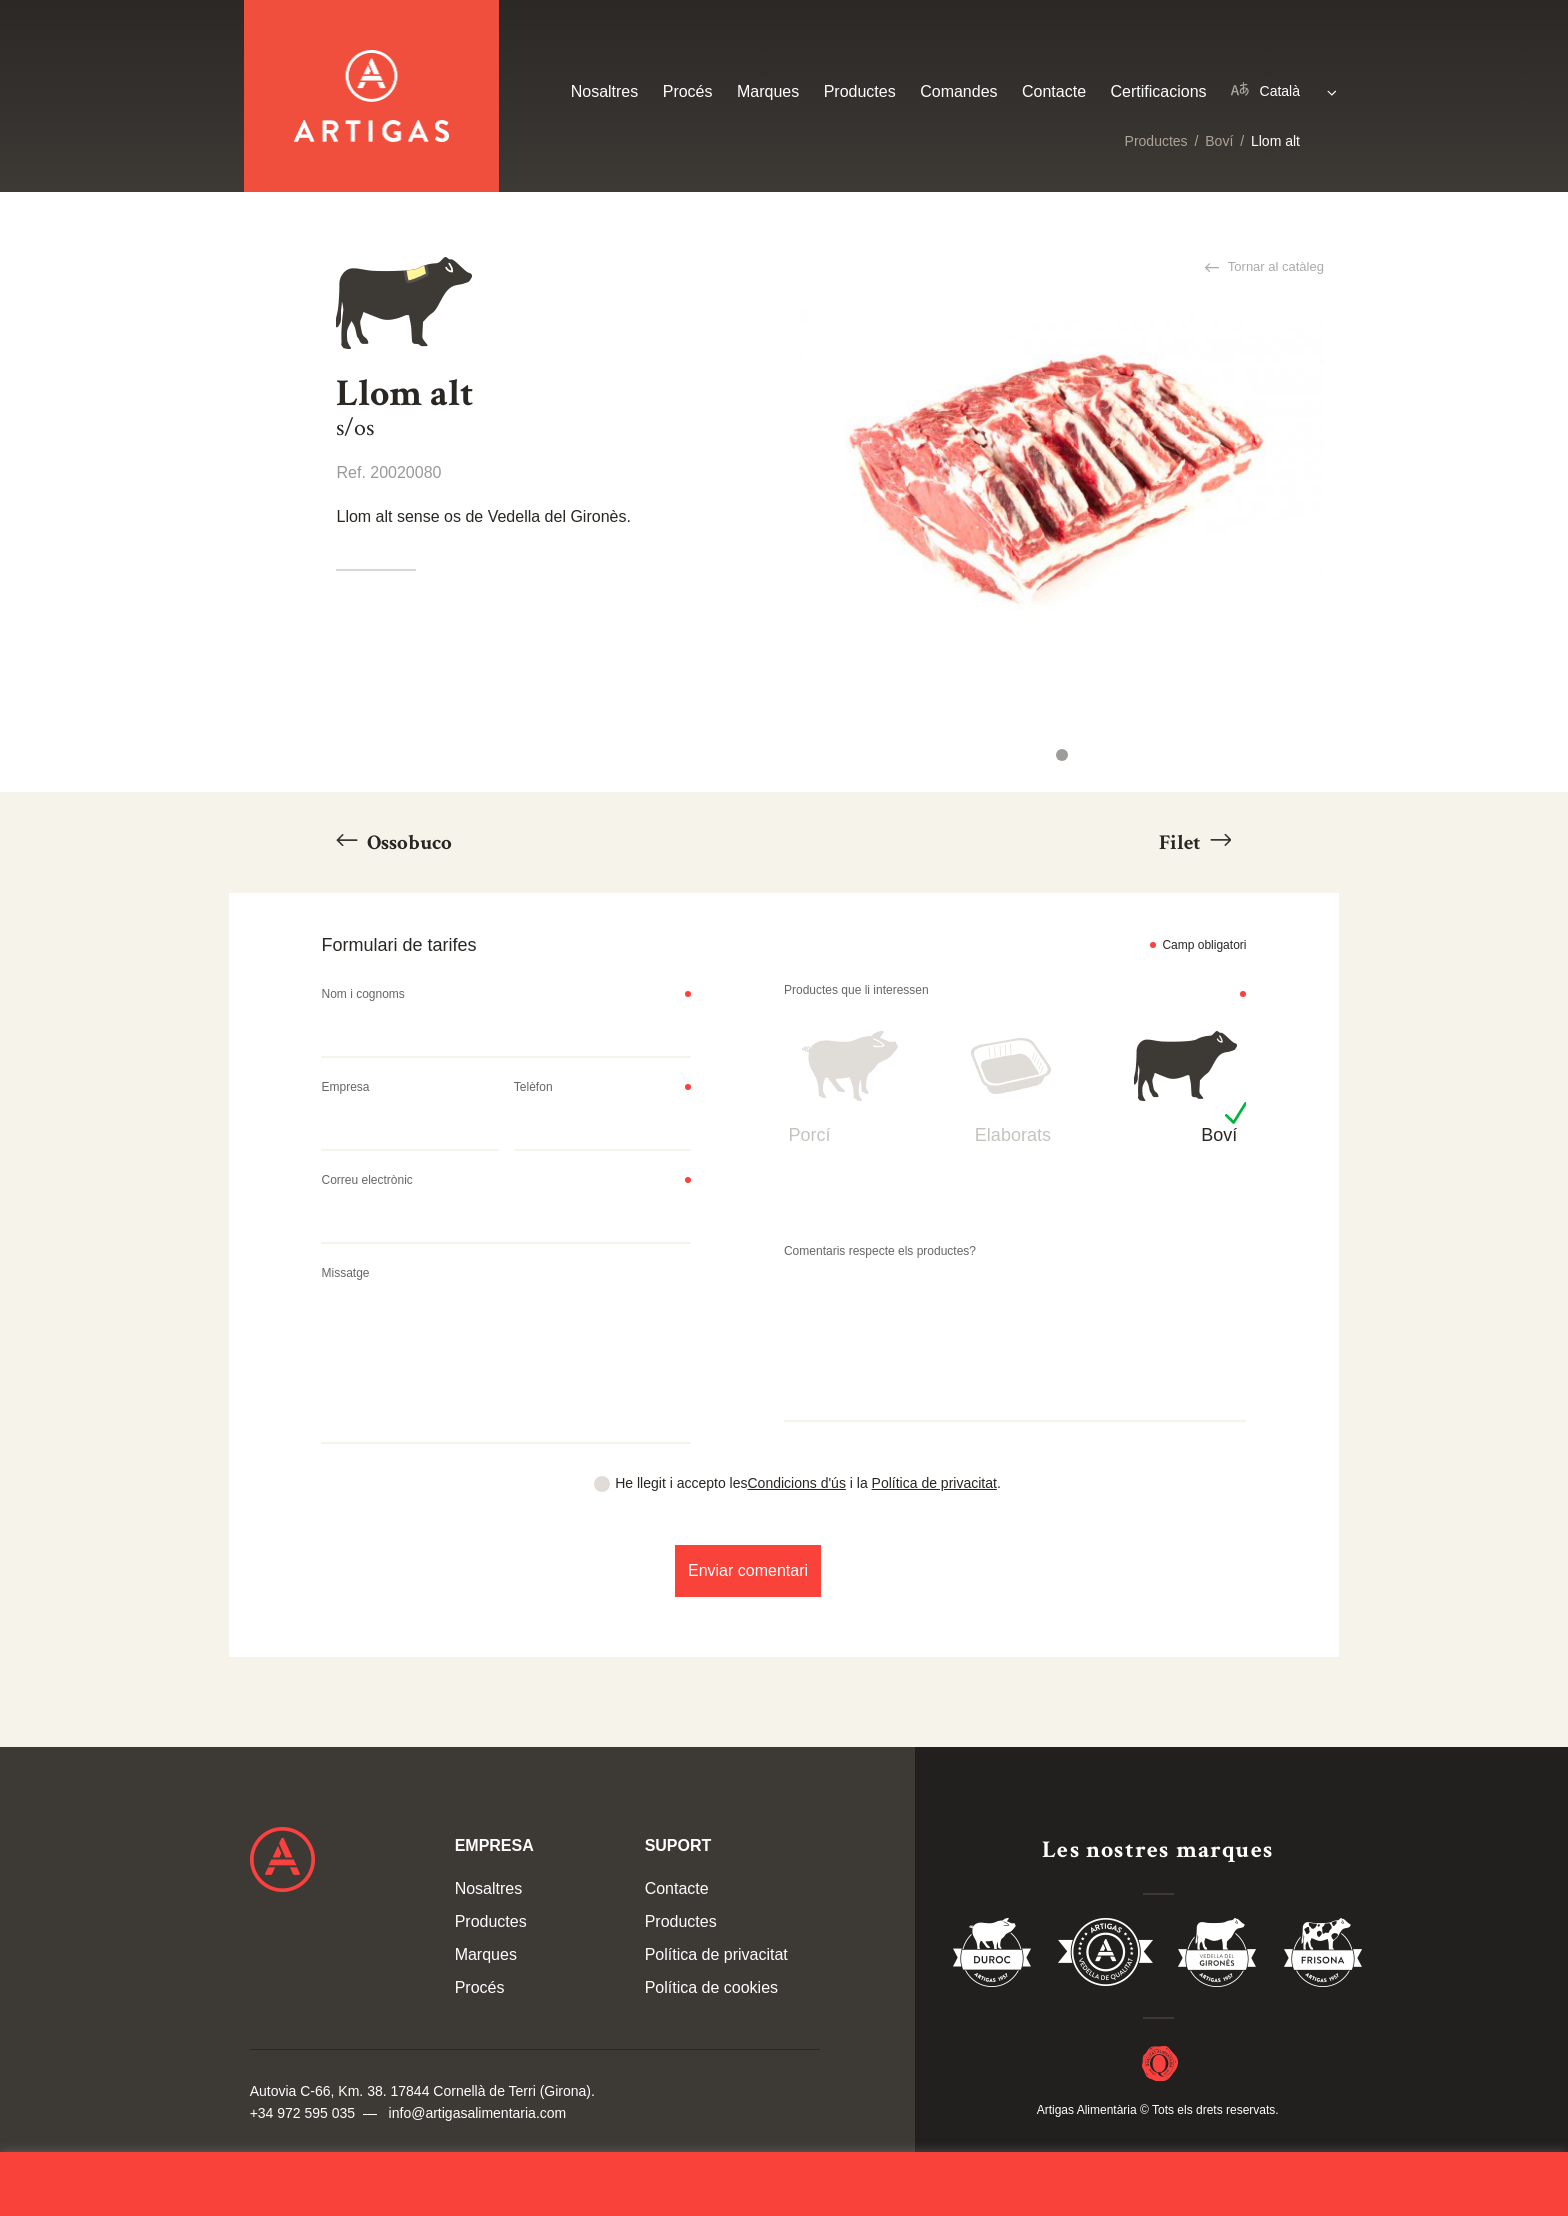  I want to click on Vedella de Qualitat, so click(1105, 1956).